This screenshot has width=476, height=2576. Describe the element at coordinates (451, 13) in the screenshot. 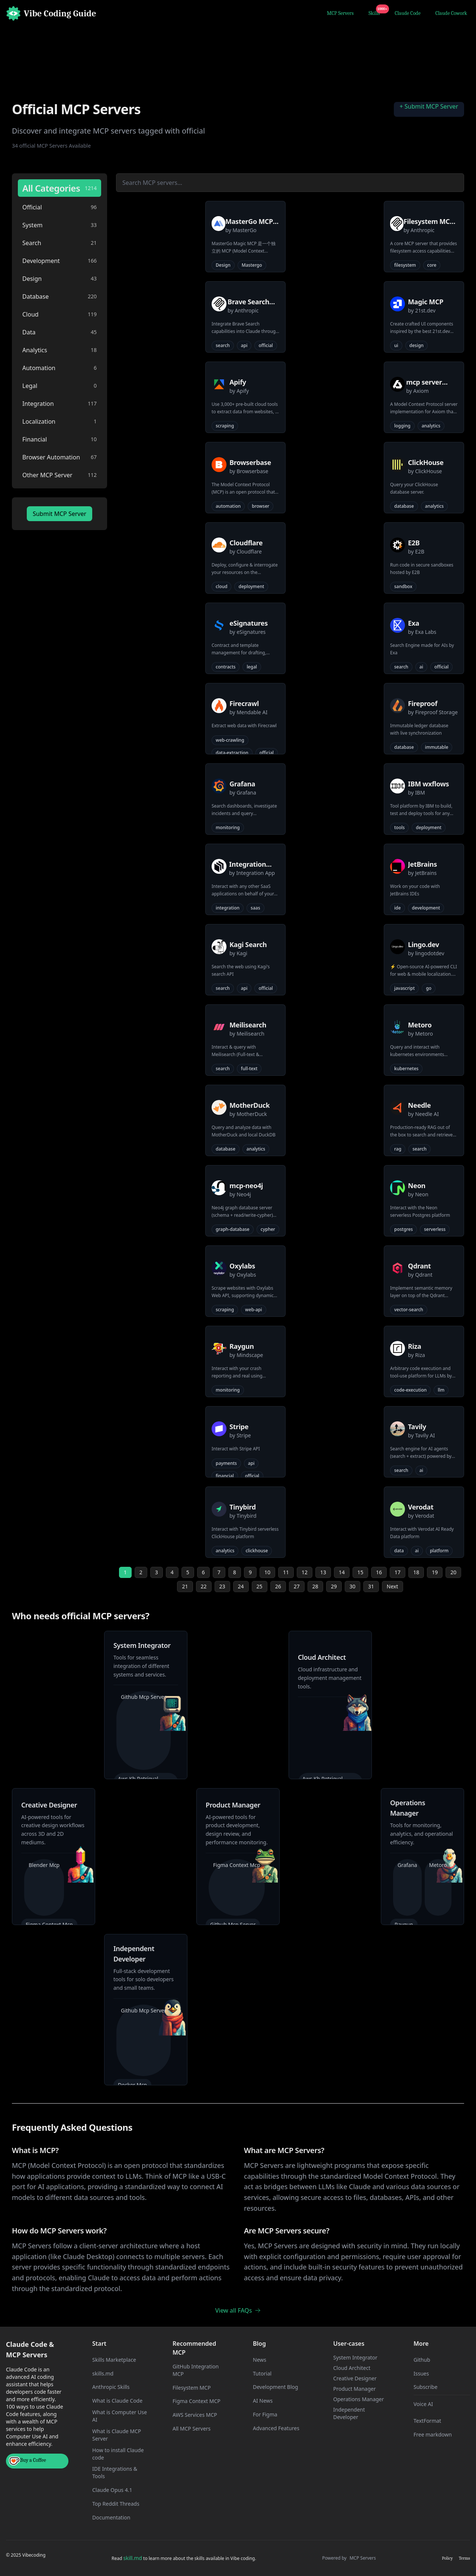

I see `Claude Cowork` at that location.